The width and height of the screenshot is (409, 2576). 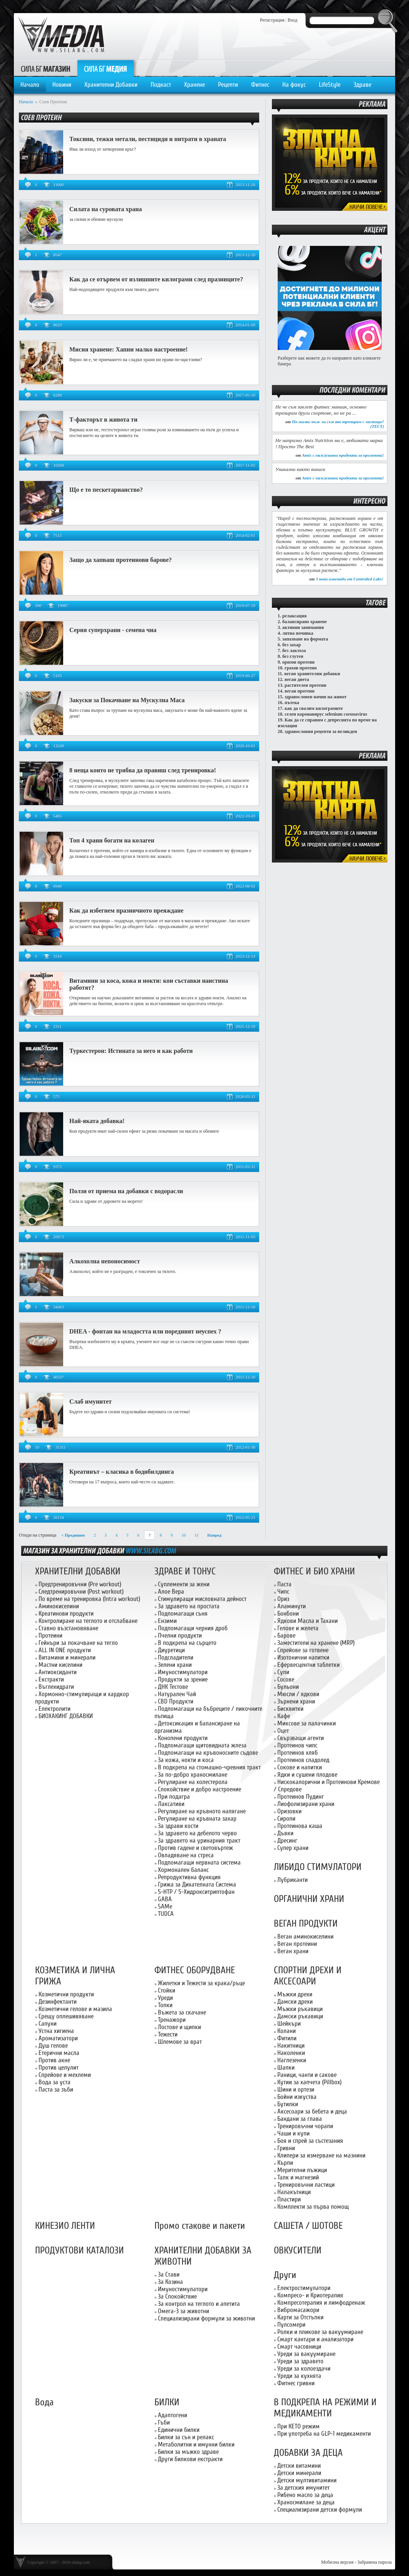 What do you see at coordinates (197, 1833) in the screenshot?
I see `За здравето на дебелото черво` at bounding box center [197, 1833].